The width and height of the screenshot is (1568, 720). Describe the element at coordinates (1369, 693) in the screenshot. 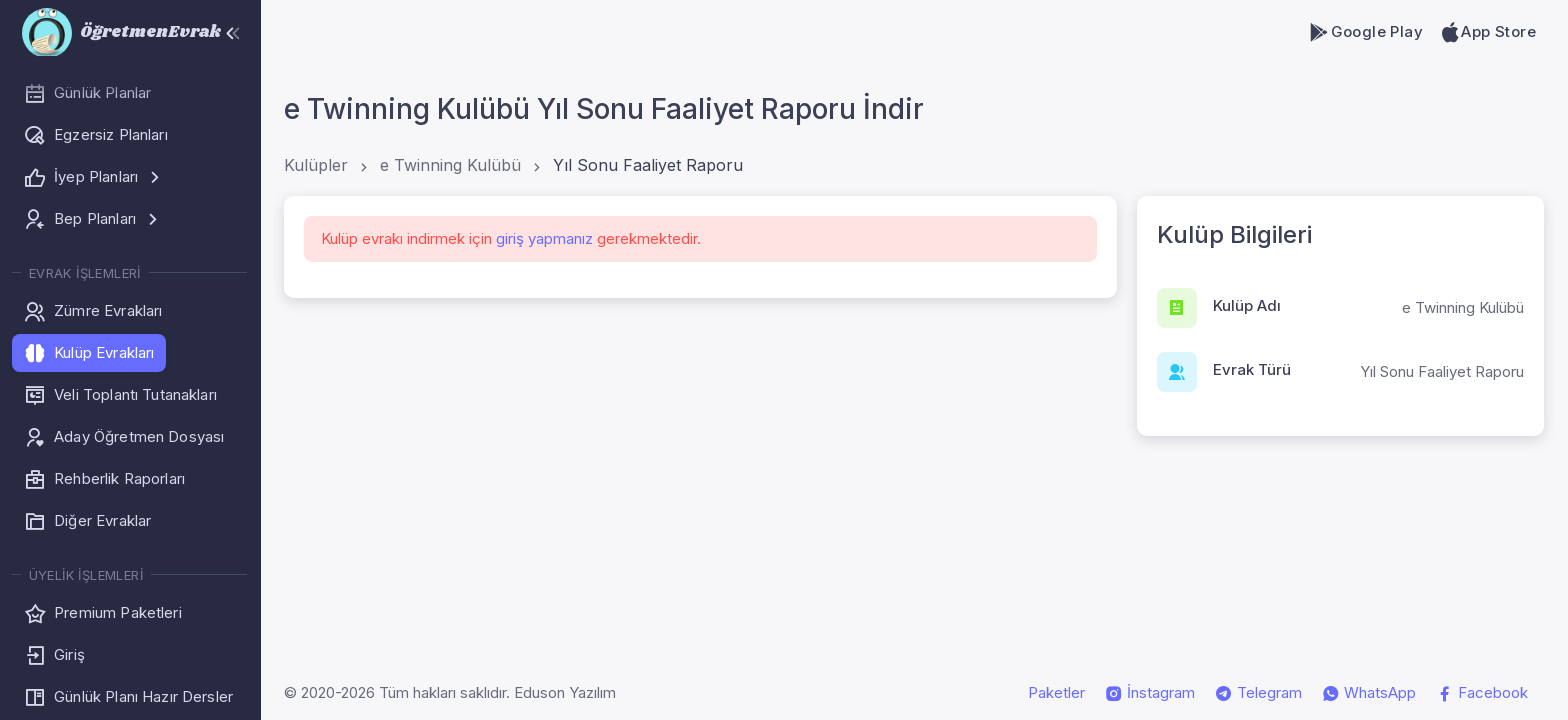

I see `WhatsApp` at that location.